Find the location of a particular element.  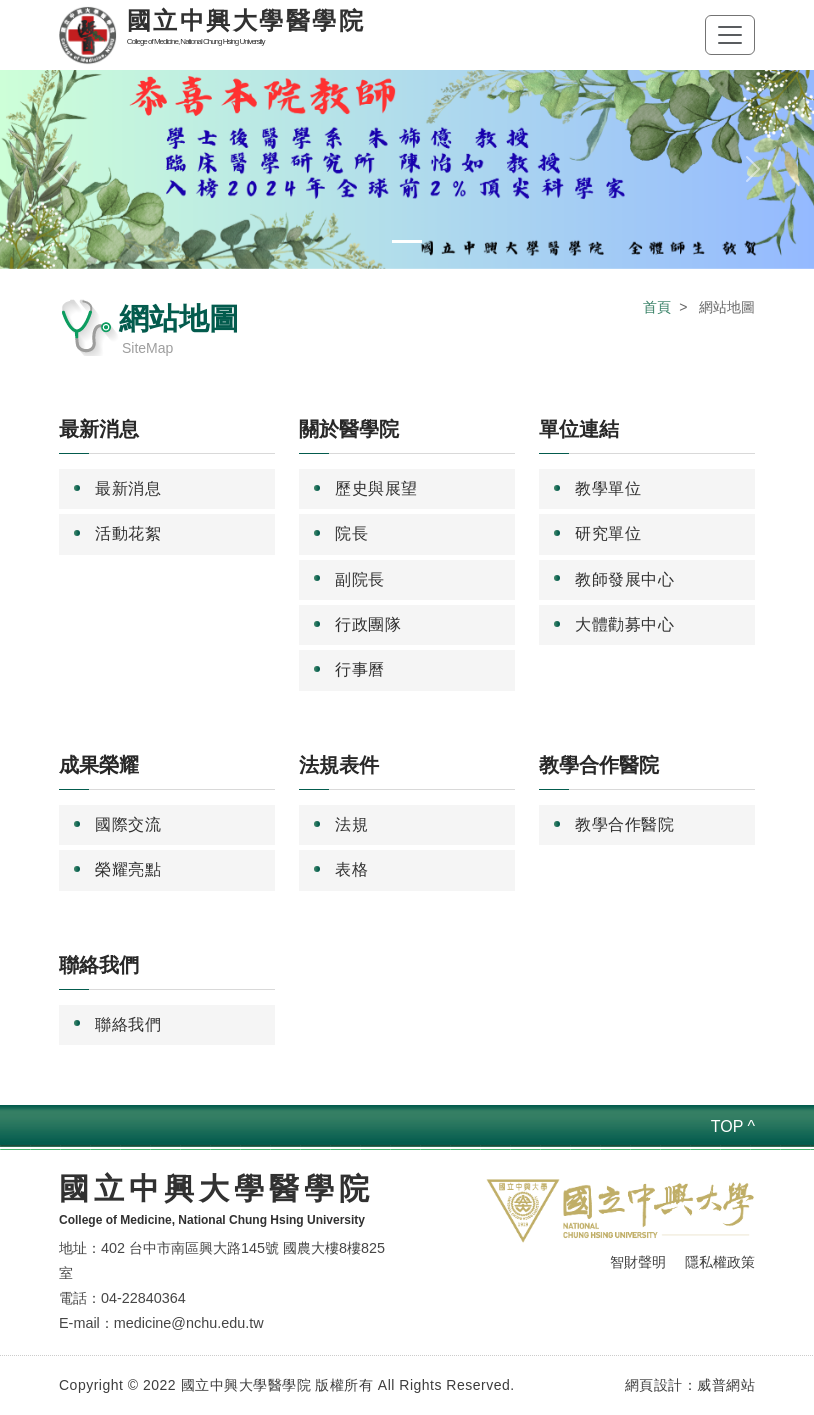

智財聲明 is located at coordinates (638, 1262).